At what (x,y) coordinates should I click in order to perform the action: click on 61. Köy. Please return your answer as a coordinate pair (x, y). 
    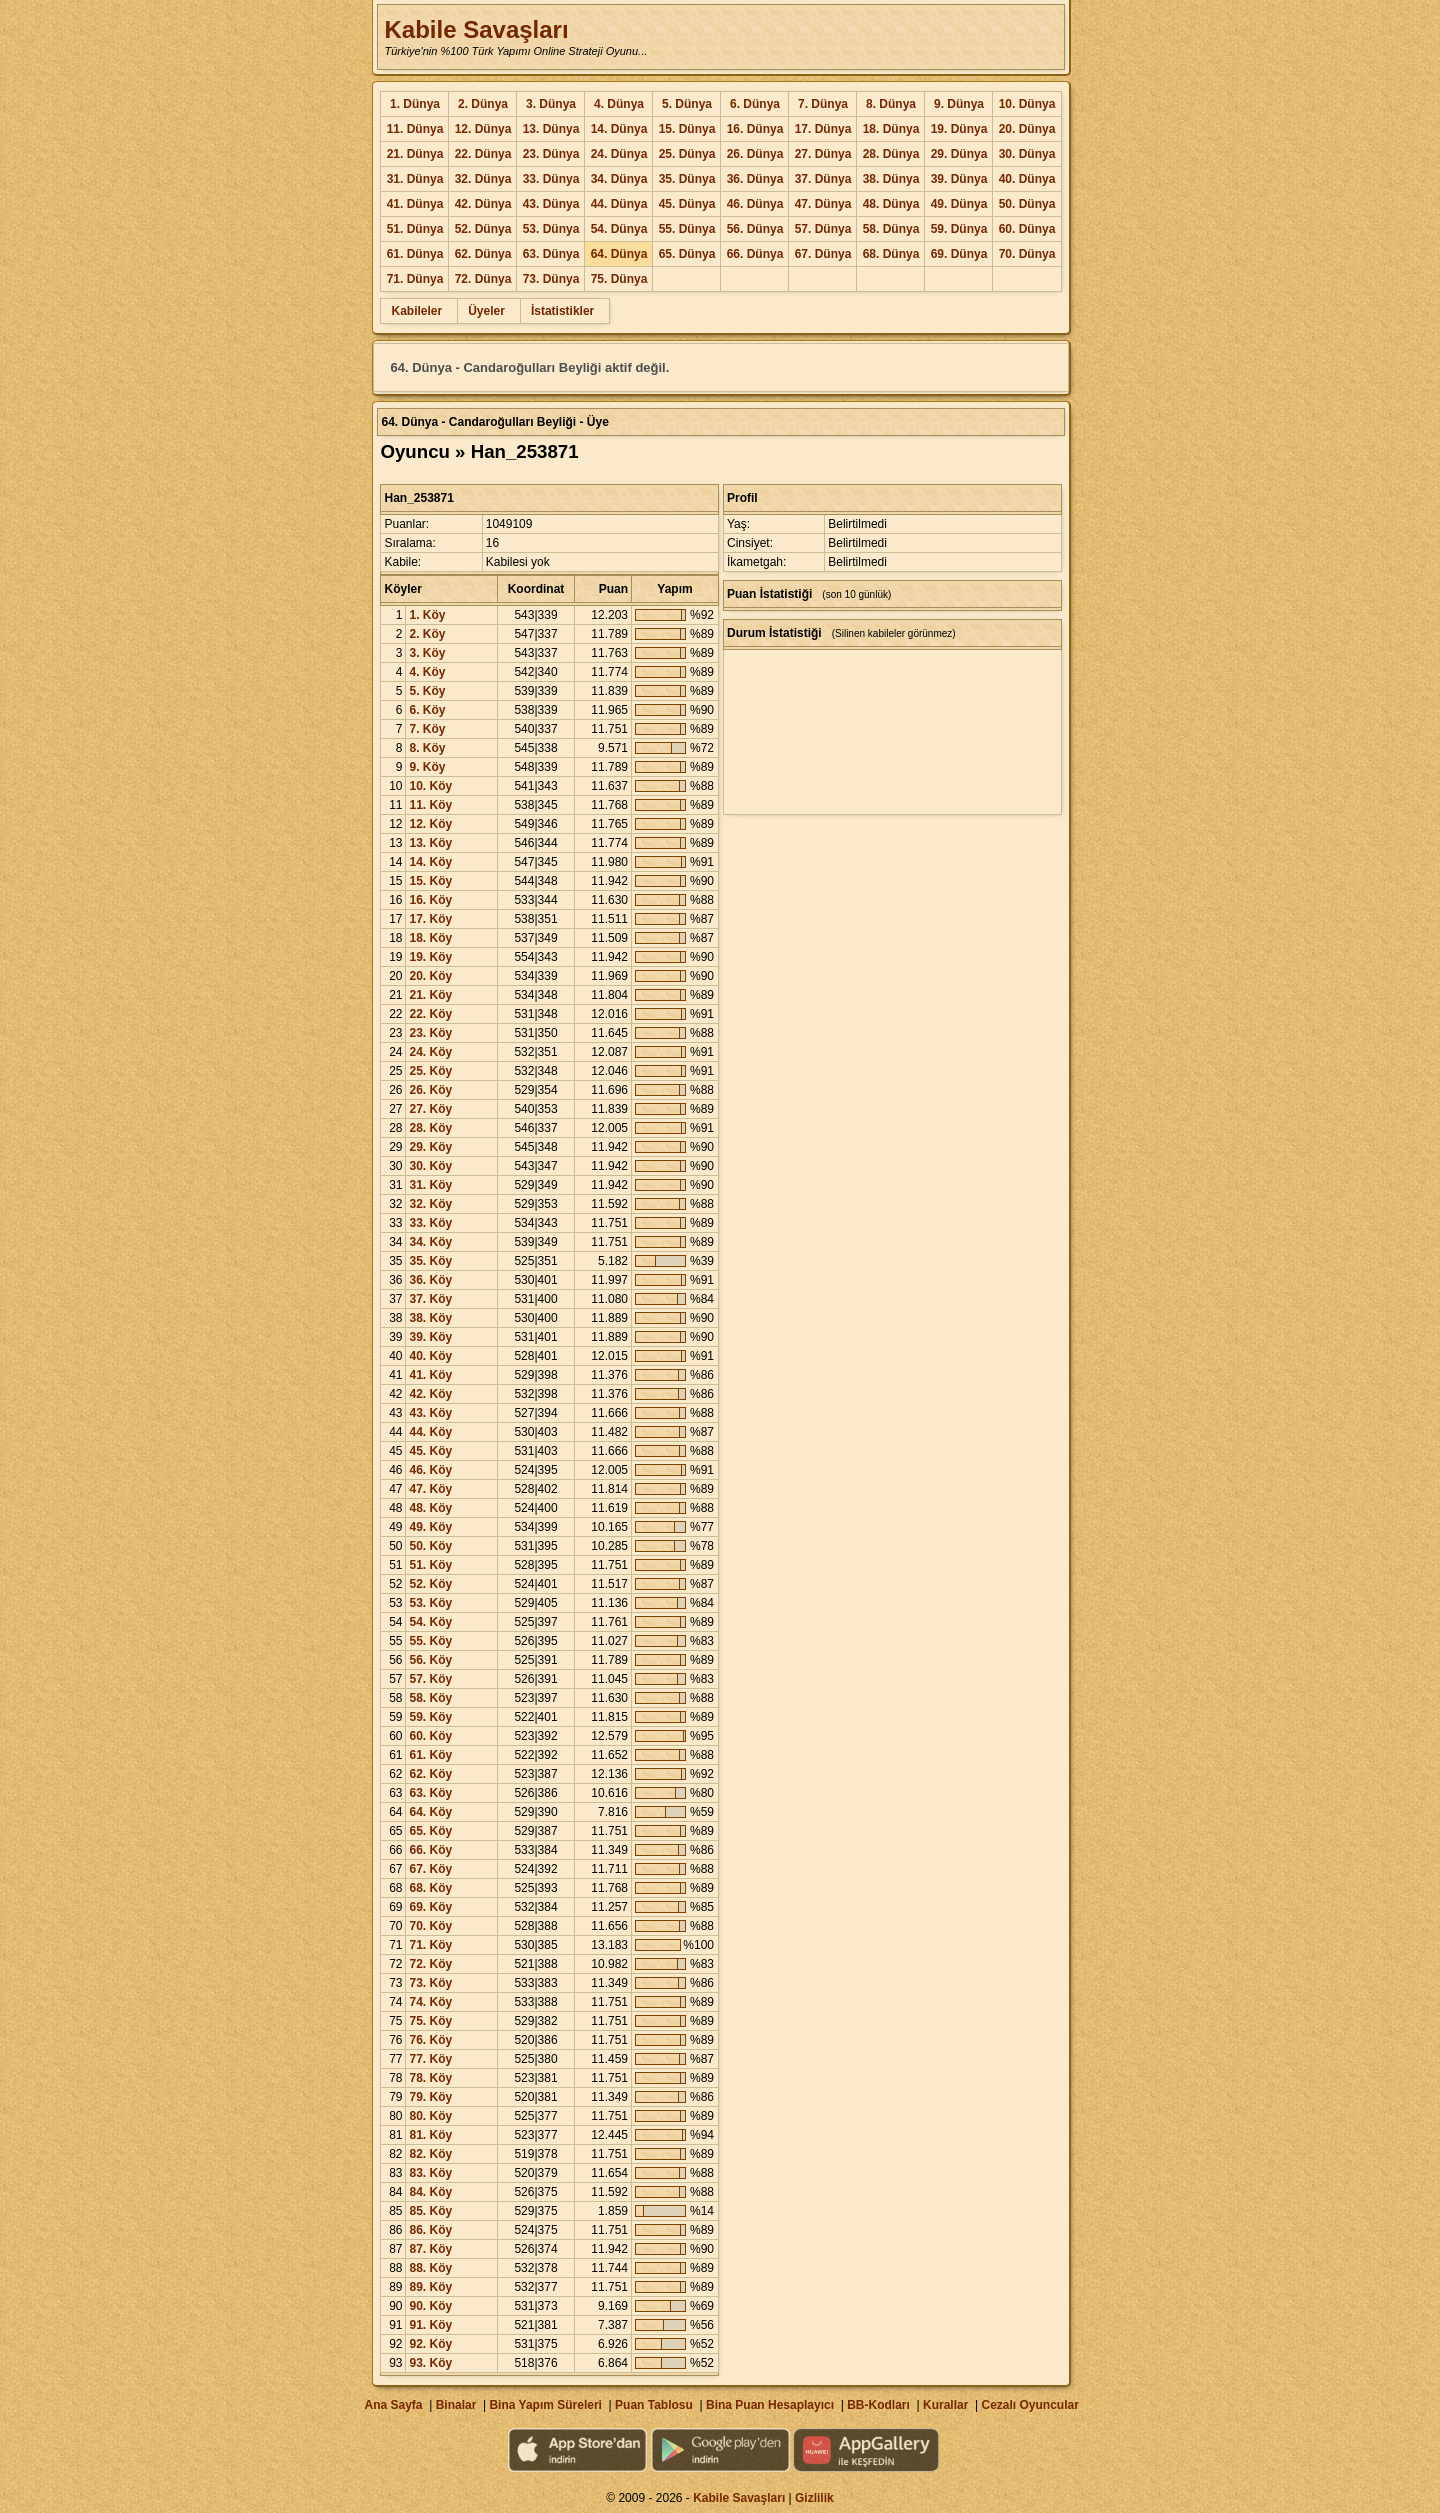
    Looking at the image, I should click on (430, 1755).